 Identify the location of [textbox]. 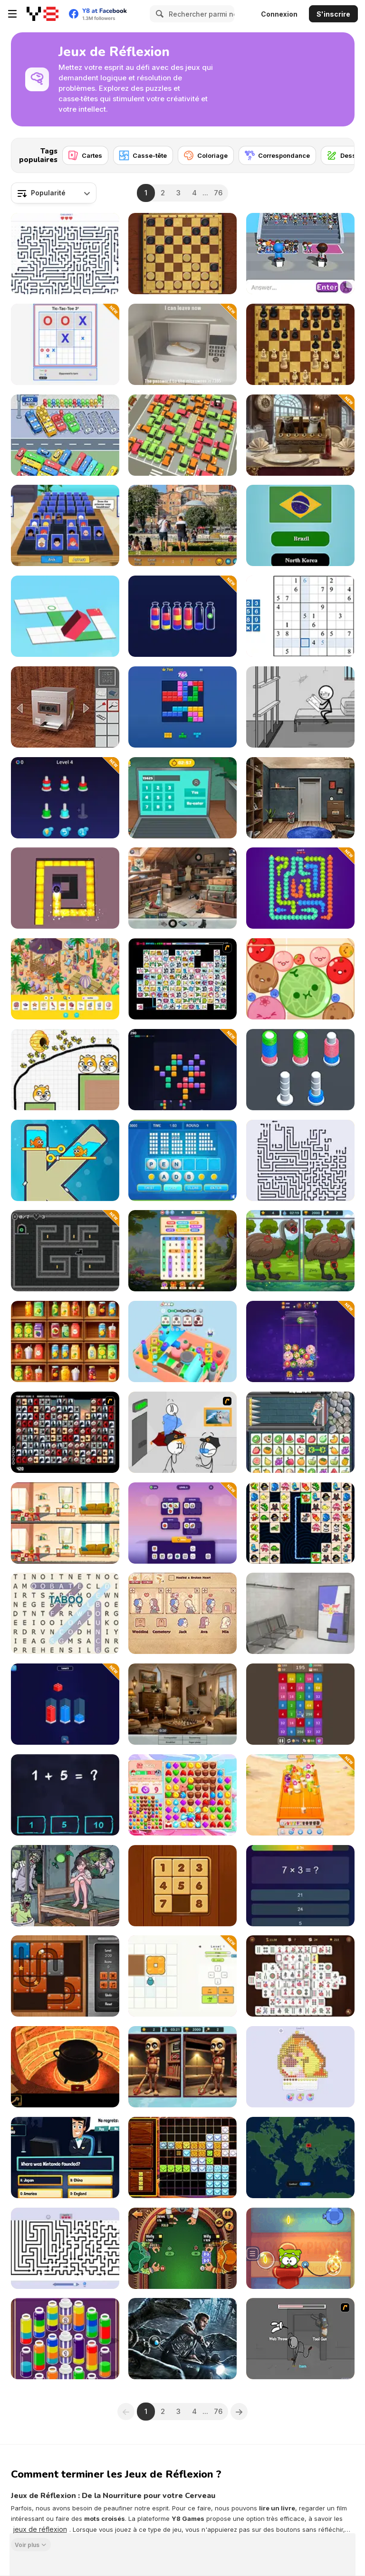
(53, 193).